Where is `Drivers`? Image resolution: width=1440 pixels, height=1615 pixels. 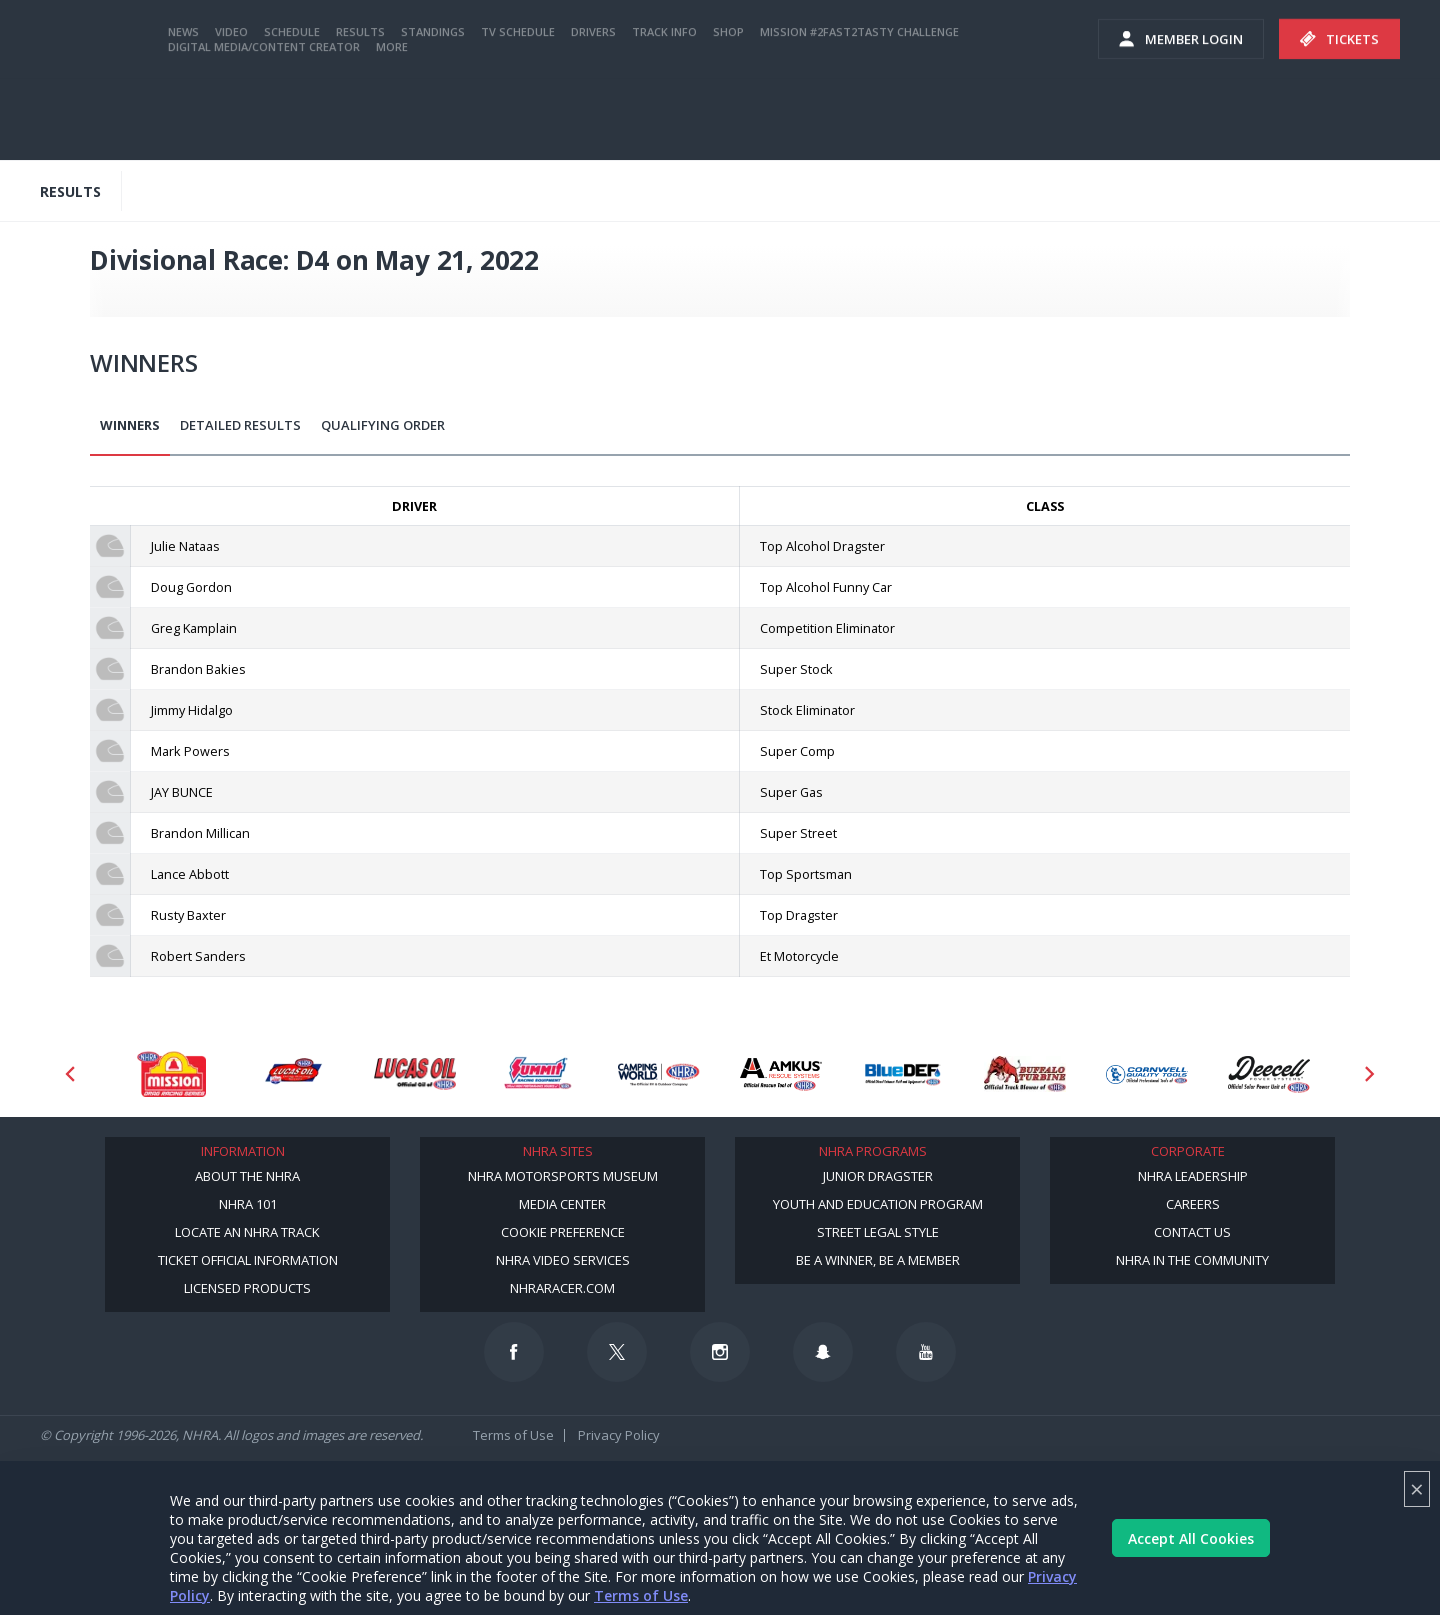 Drivers is located at coordinates (593, 112).